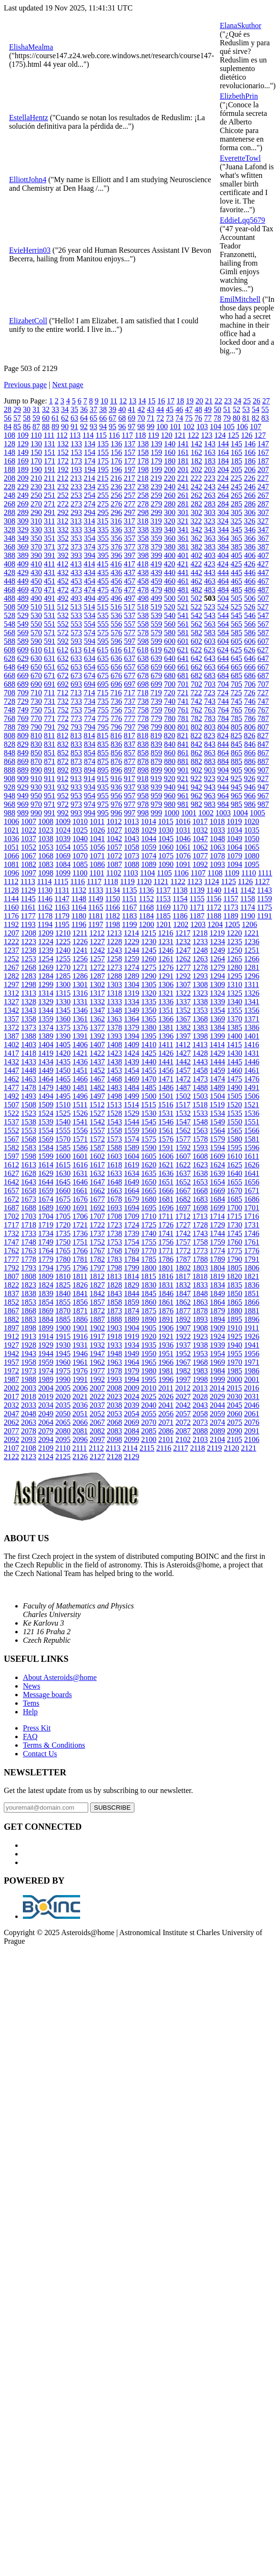 The height and width of the screenshot is (2576, 277). I want to click on 1008, so click(45, 821).